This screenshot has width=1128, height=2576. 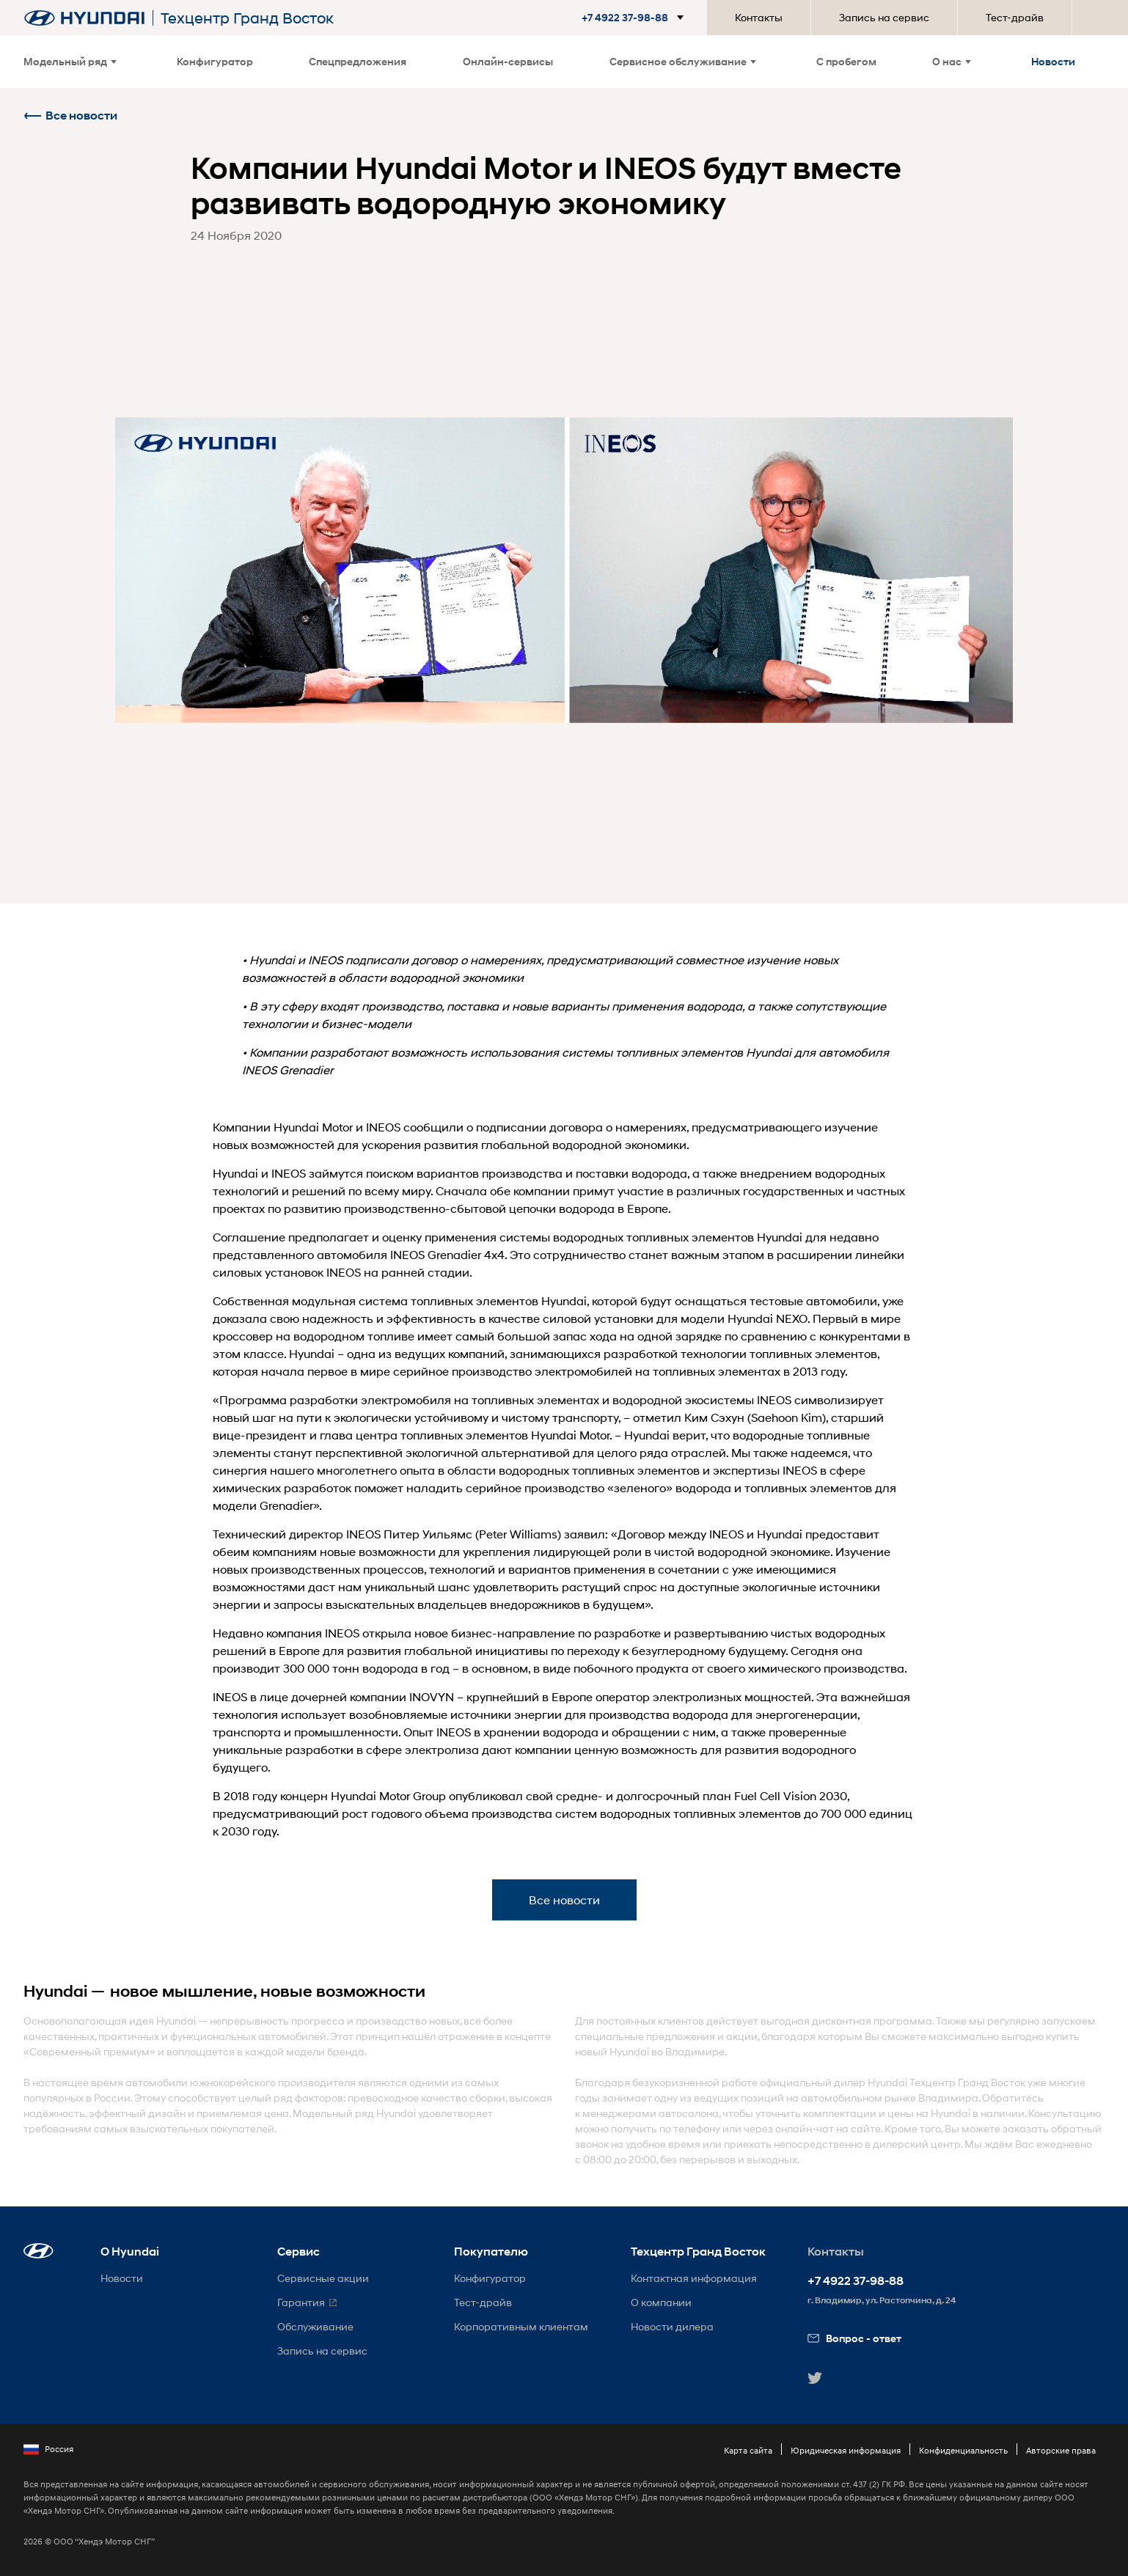 What do you see at coordinates (1053, 61) in the screenshot?
I see `Новости` at bounding box center [1053, 61].